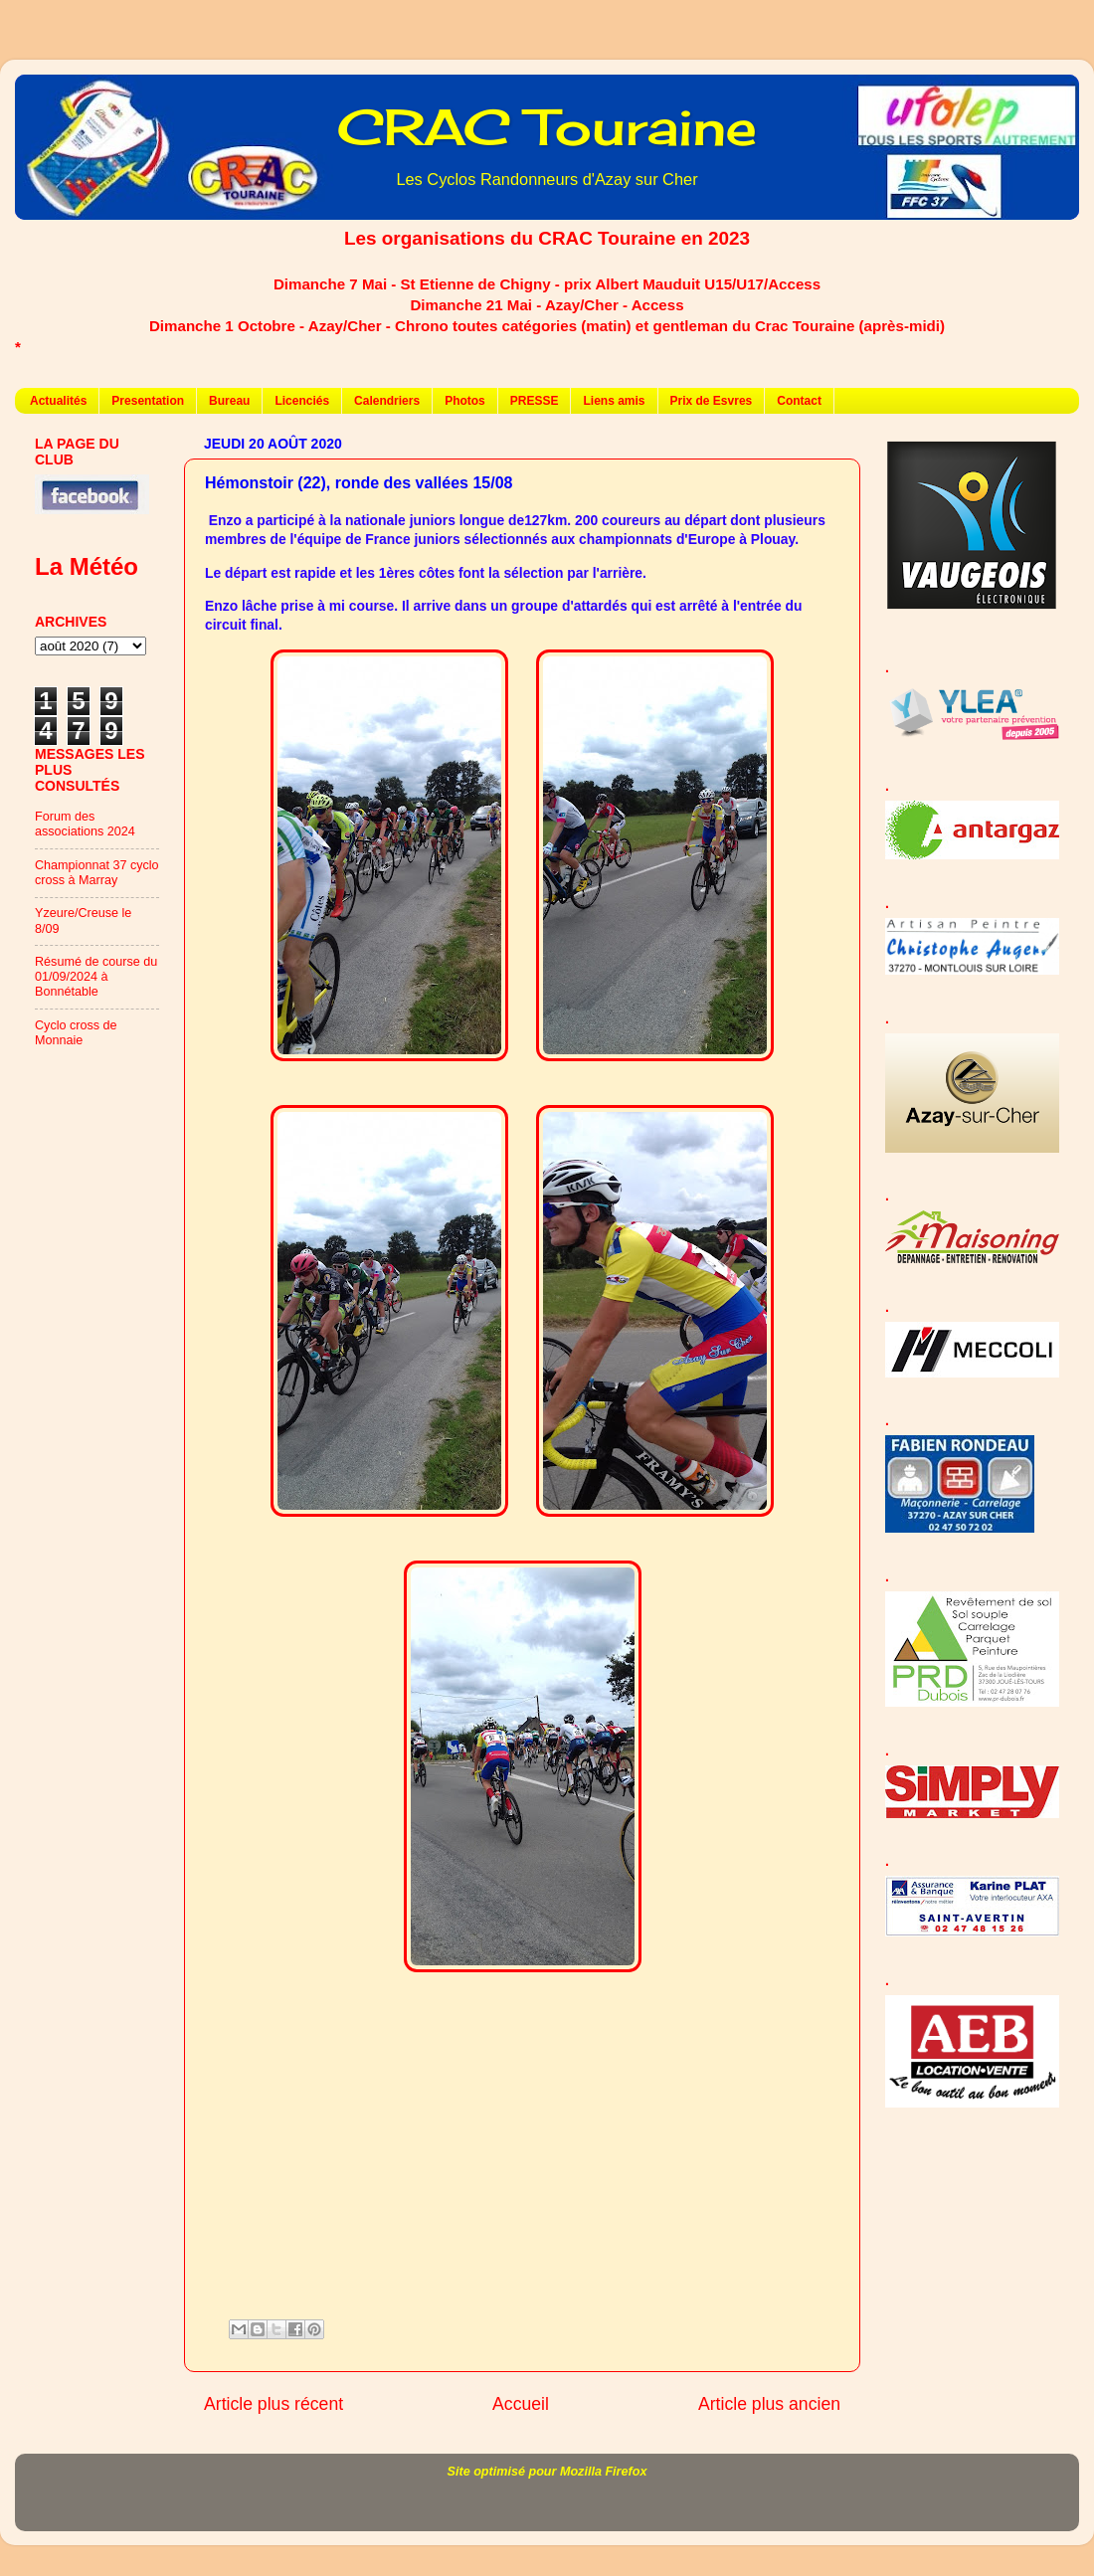  I want to click on CRAC Touraine, so click(547, 126).